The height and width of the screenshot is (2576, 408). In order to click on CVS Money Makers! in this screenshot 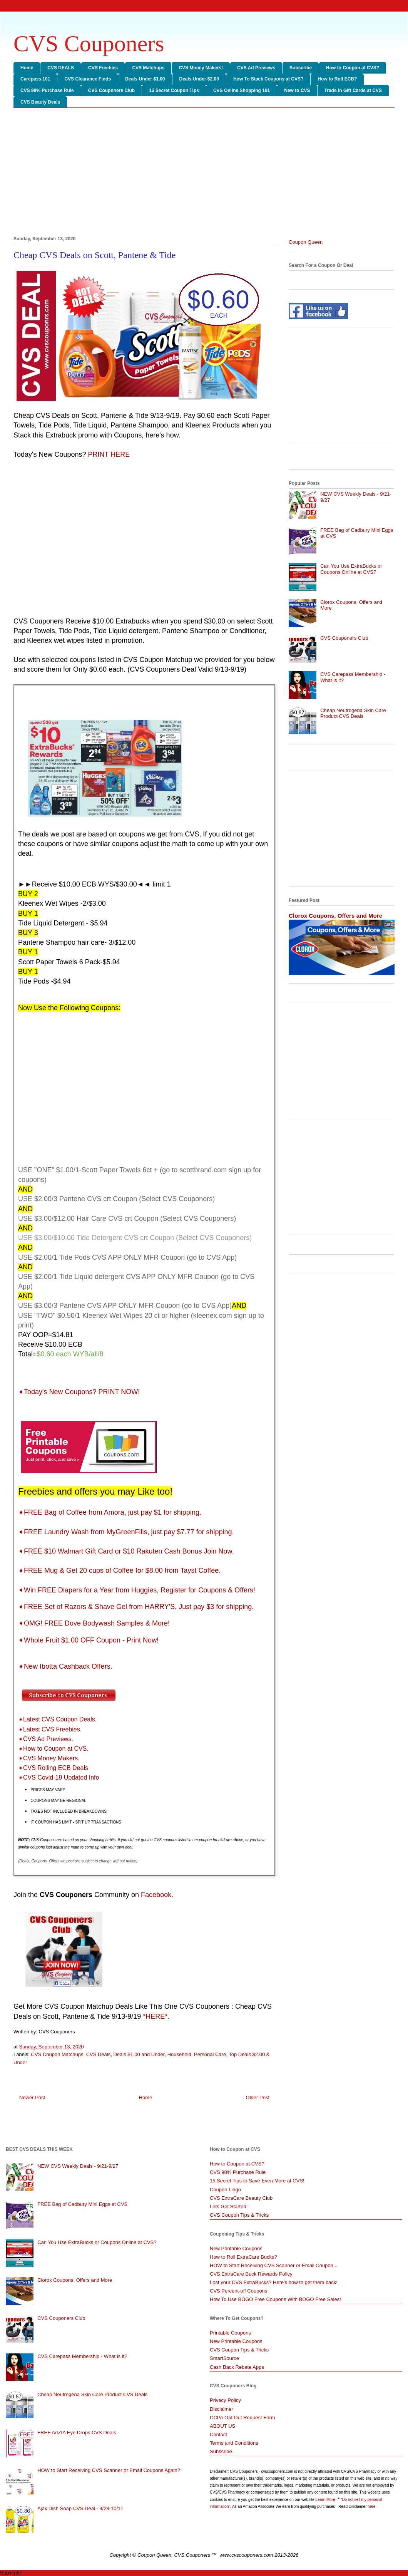, I will do `click(201, 67)`.